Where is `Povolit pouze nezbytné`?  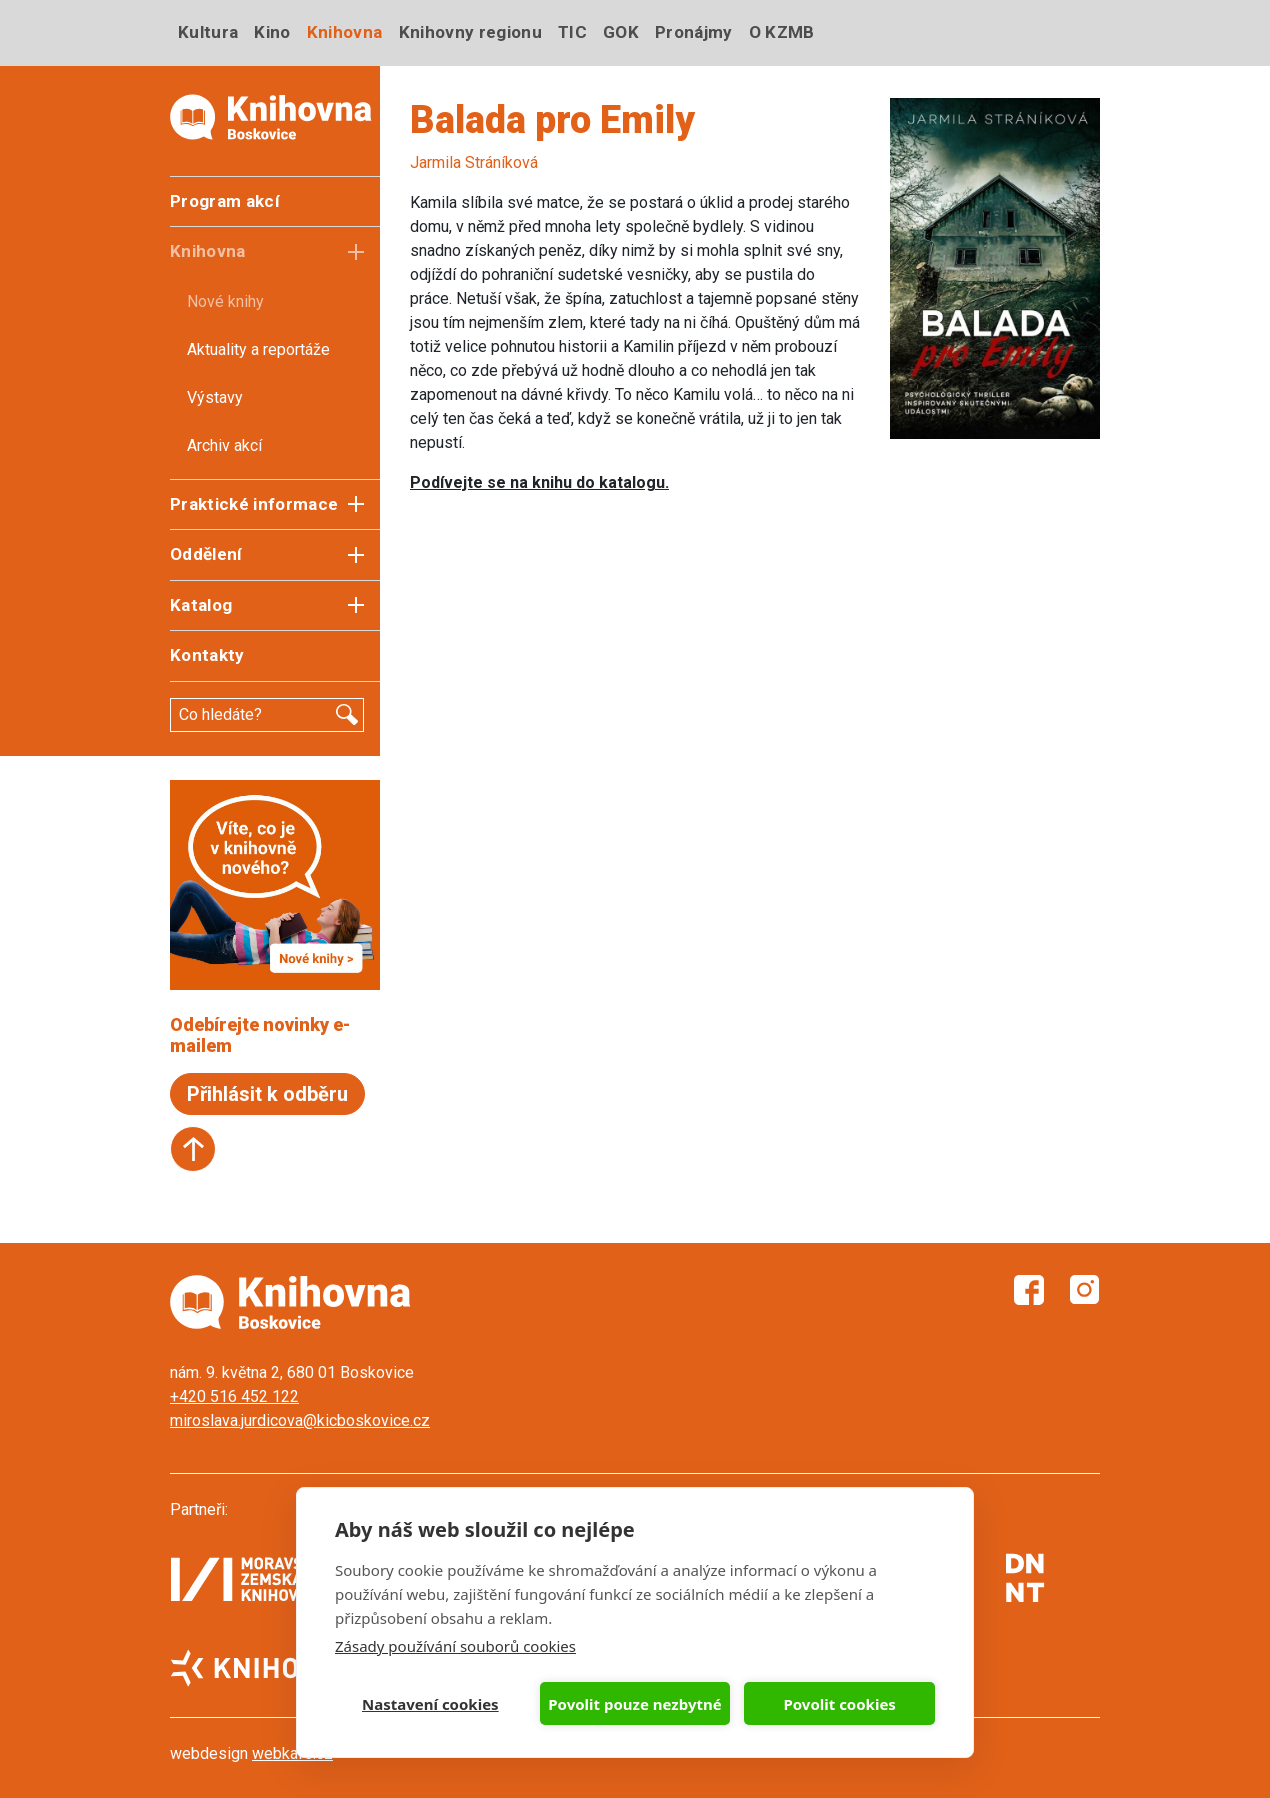
Povolit pouze nezbytné is located at coordinates (634, 1704).